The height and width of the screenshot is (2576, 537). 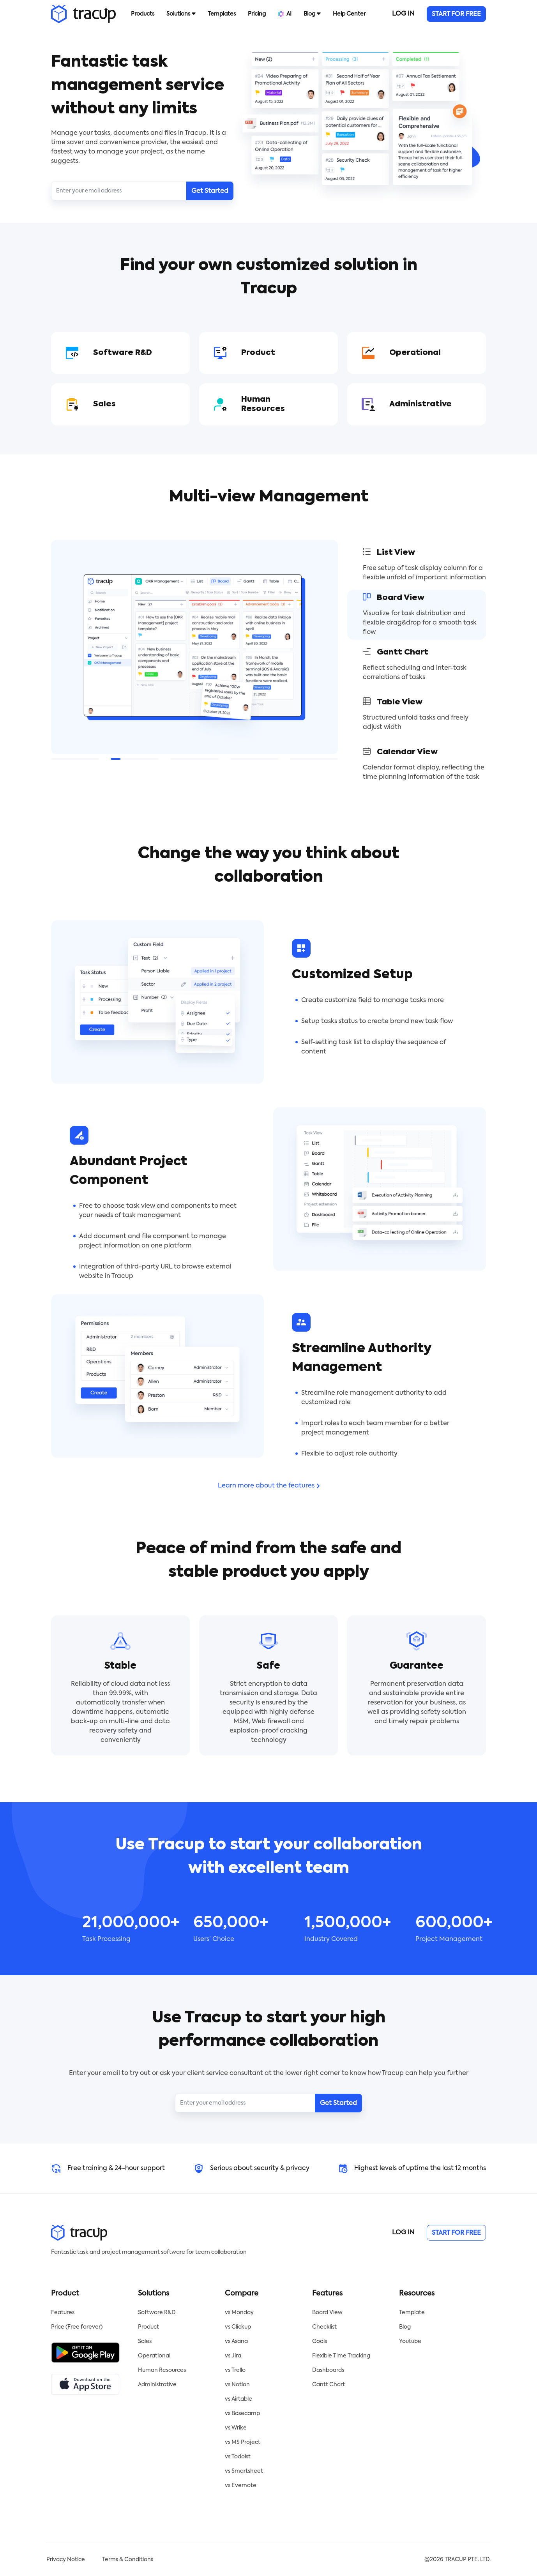 What do you see at coordinates (244, 2471) in the screenshot?
I see `vs Smartsheet` at bounding box center [244, 2471].